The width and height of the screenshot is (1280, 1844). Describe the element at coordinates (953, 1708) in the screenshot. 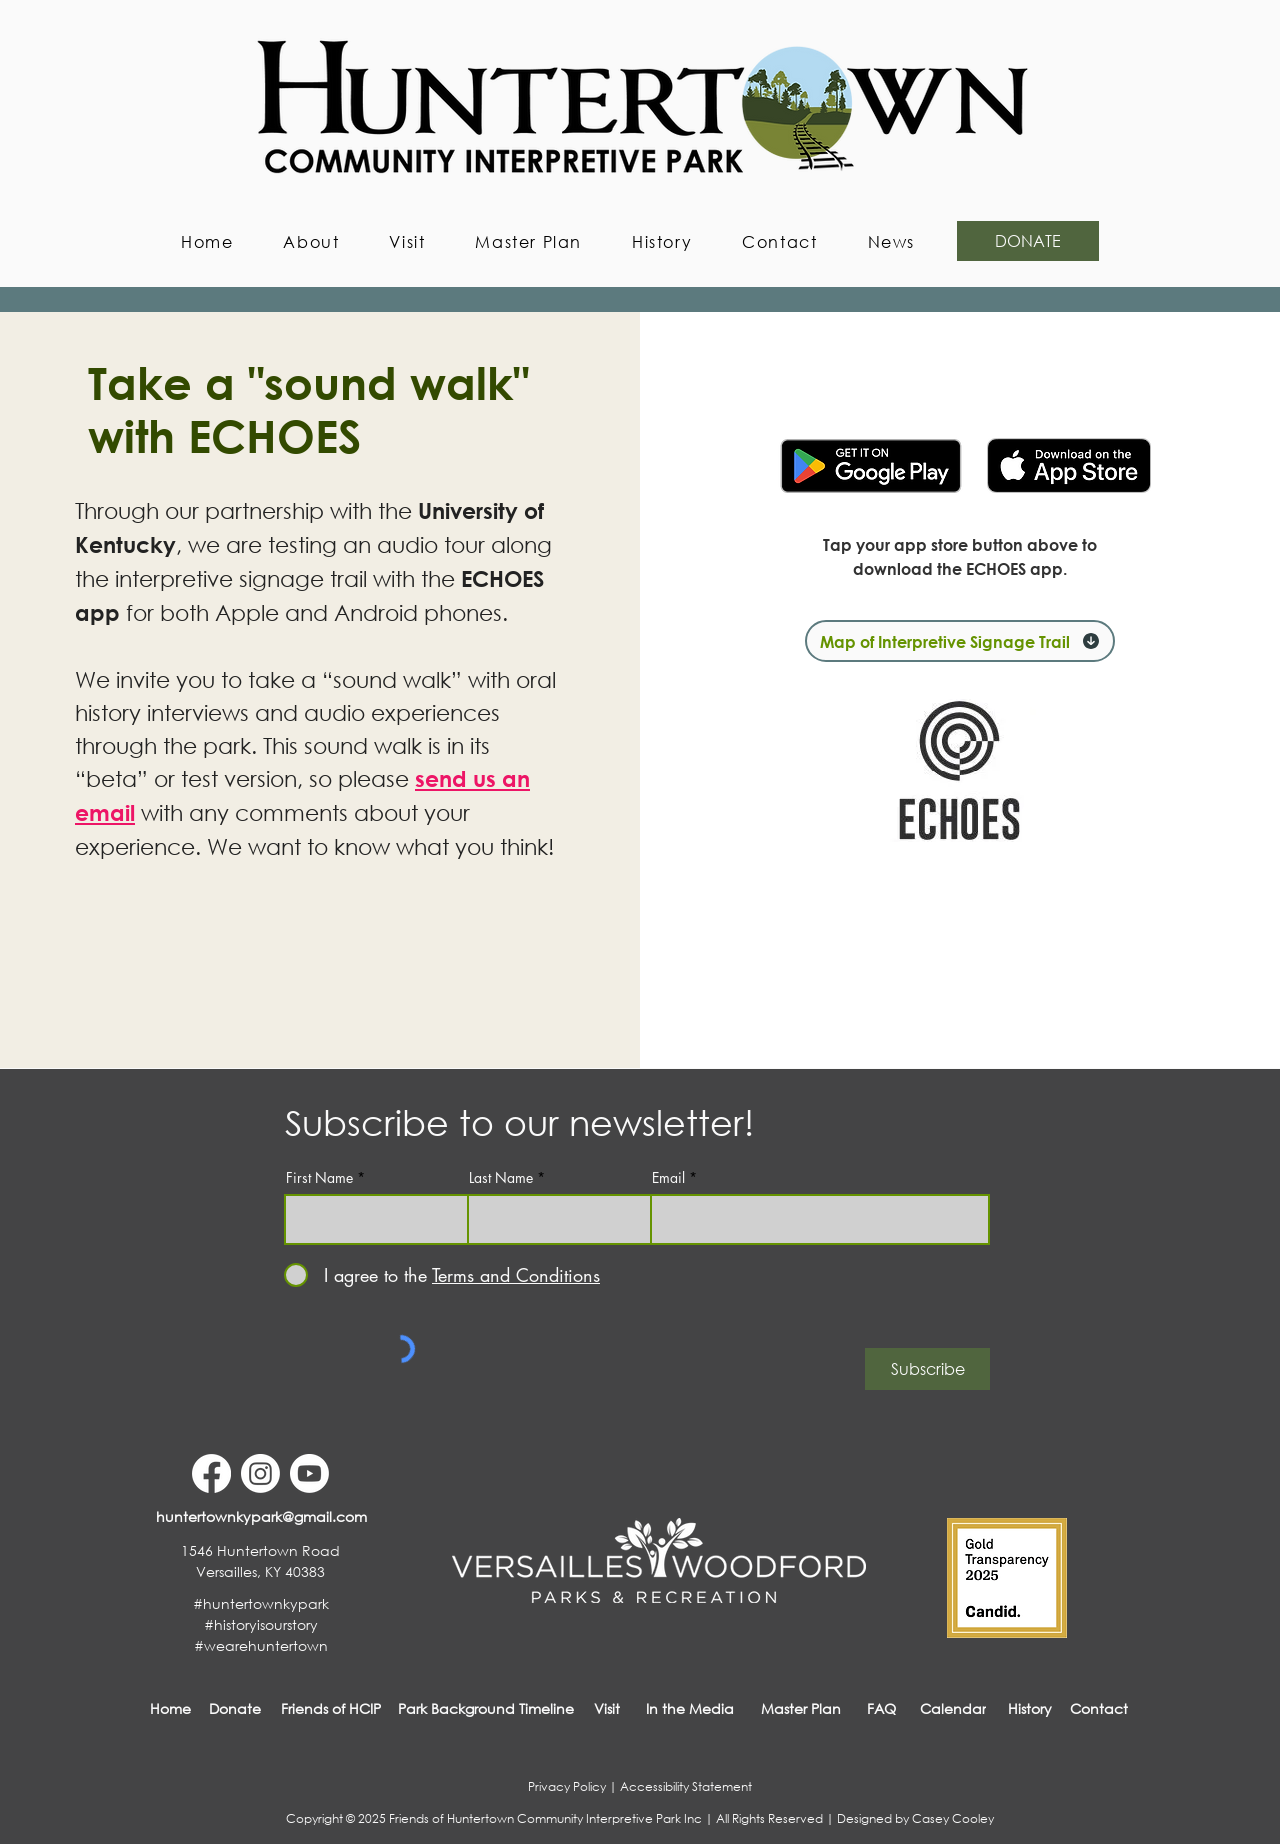

I see `[Calendar]` at that location.